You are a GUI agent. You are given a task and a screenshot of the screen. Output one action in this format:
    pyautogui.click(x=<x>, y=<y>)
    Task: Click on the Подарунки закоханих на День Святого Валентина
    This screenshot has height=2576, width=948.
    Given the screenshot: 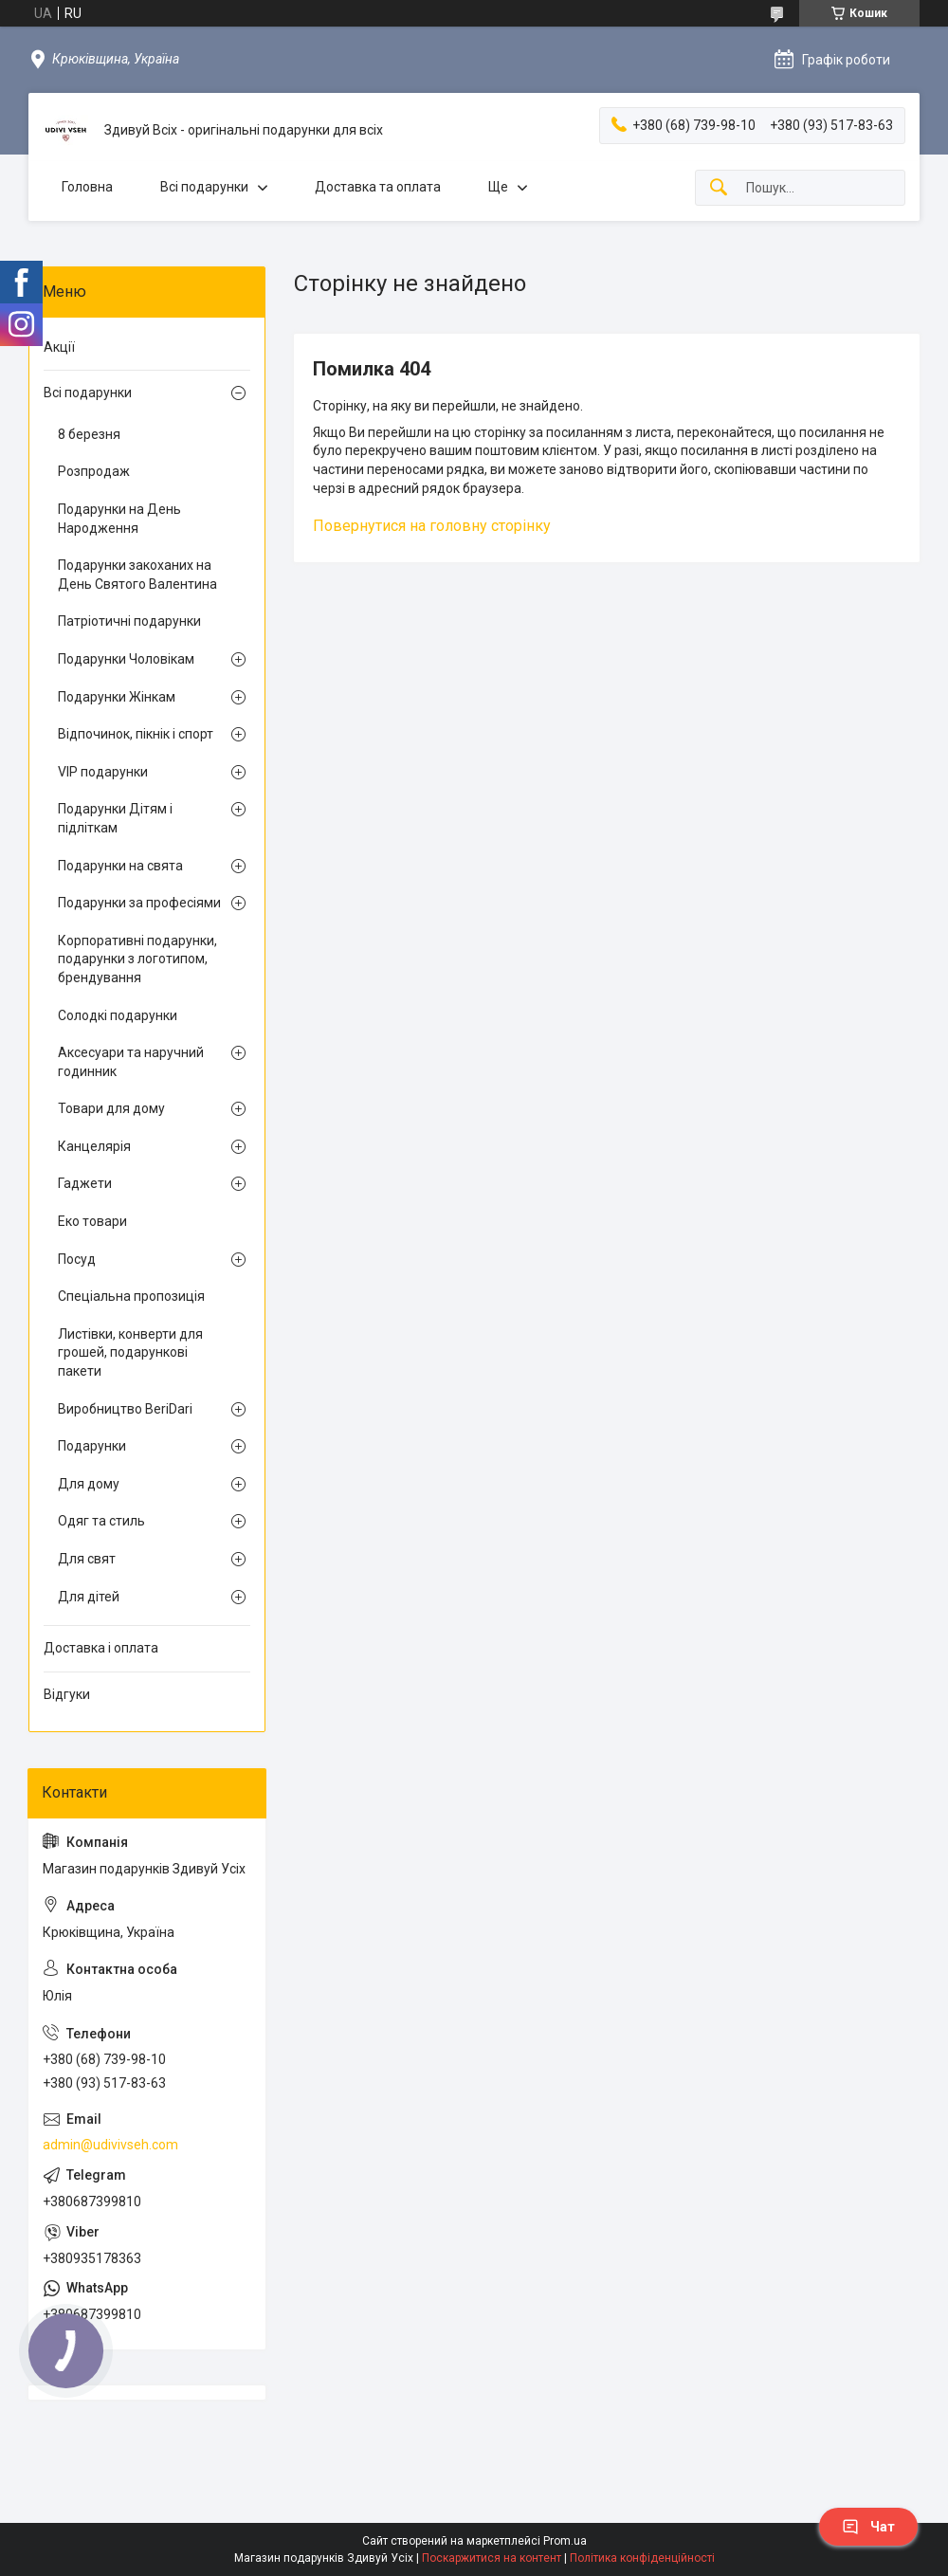 What is the action you would take?
    pyautogui.click(x=137, y=574)
    